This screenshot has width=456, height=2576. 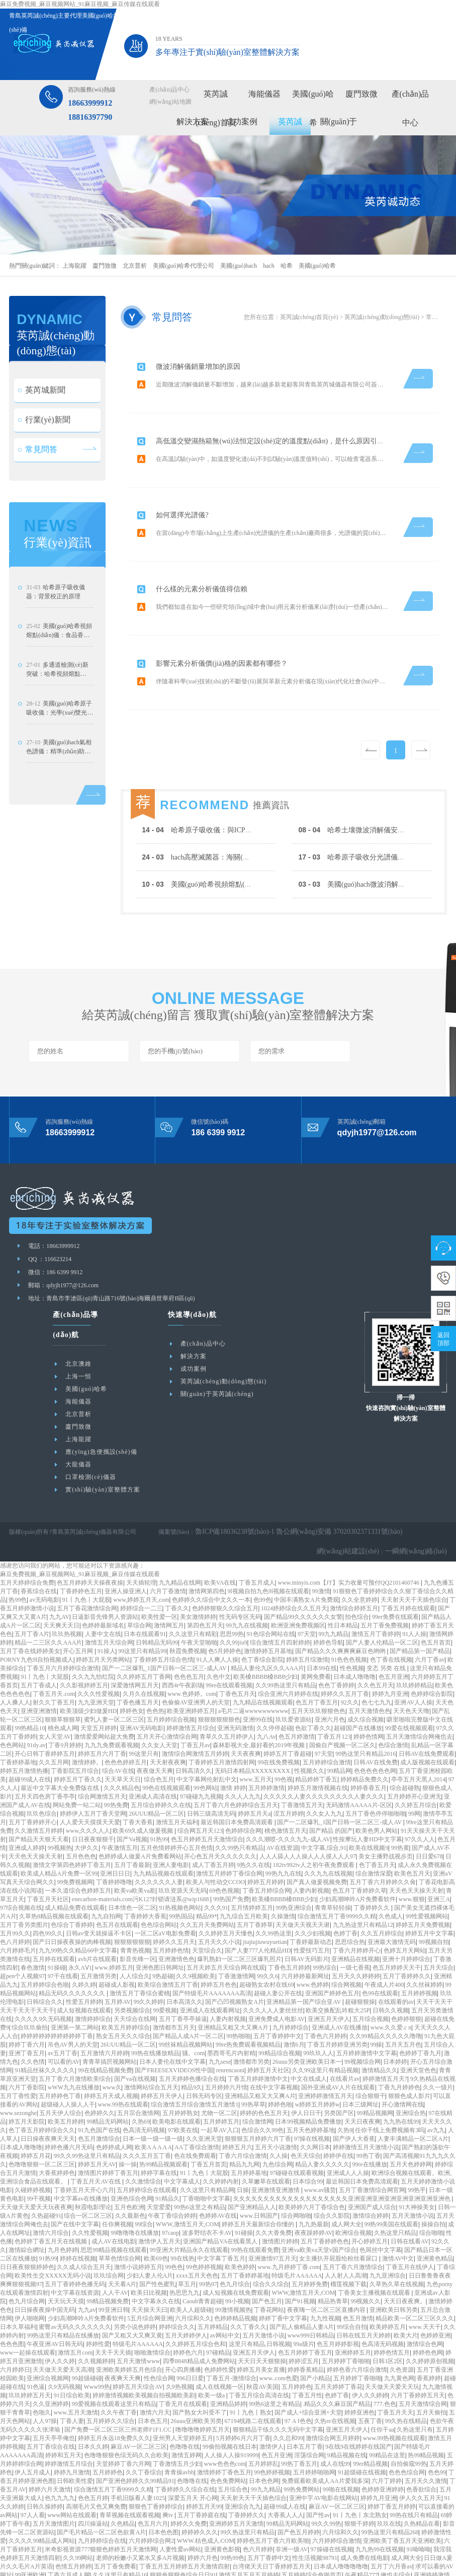 I want to click on 日韩久操婷婷, so click(x=45, y=2460).